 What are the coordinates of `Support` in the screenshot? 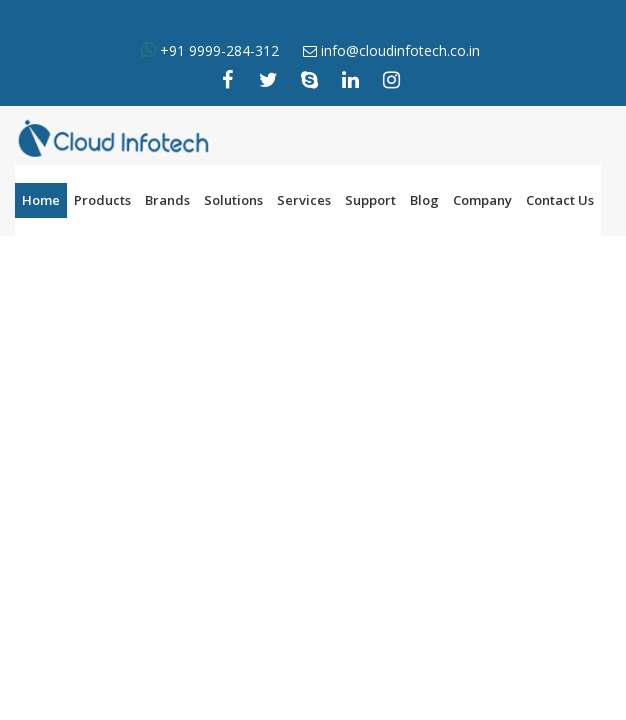 It's located at (370, 200).